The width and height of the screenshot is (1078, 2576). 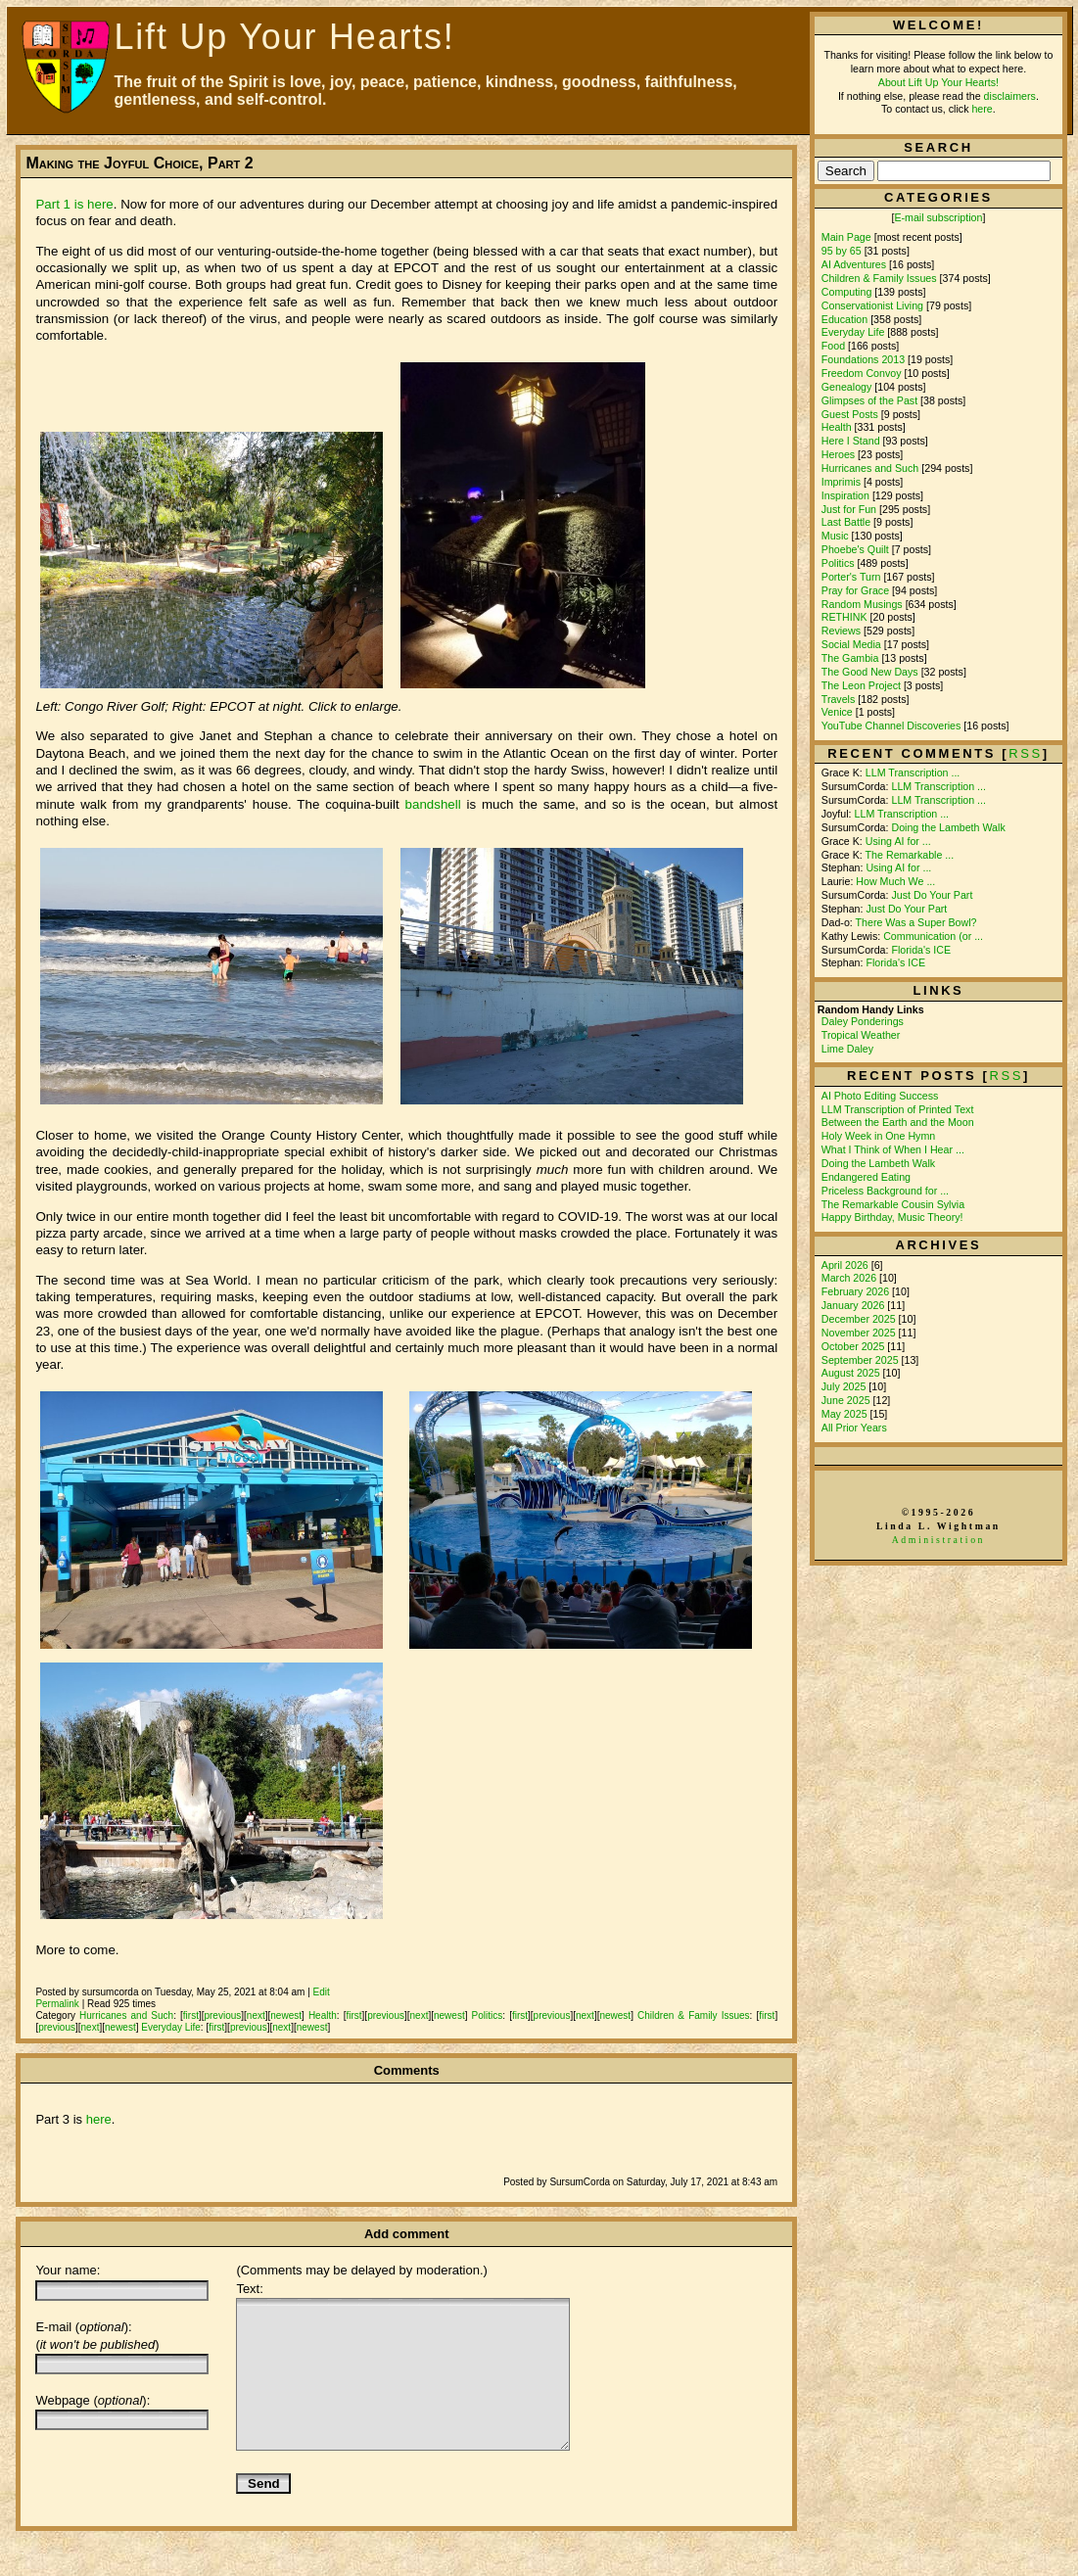 What do you see at coordinates (322, 2015) in the screenshot?
I see `Health` at bounding box center [322, 2015].